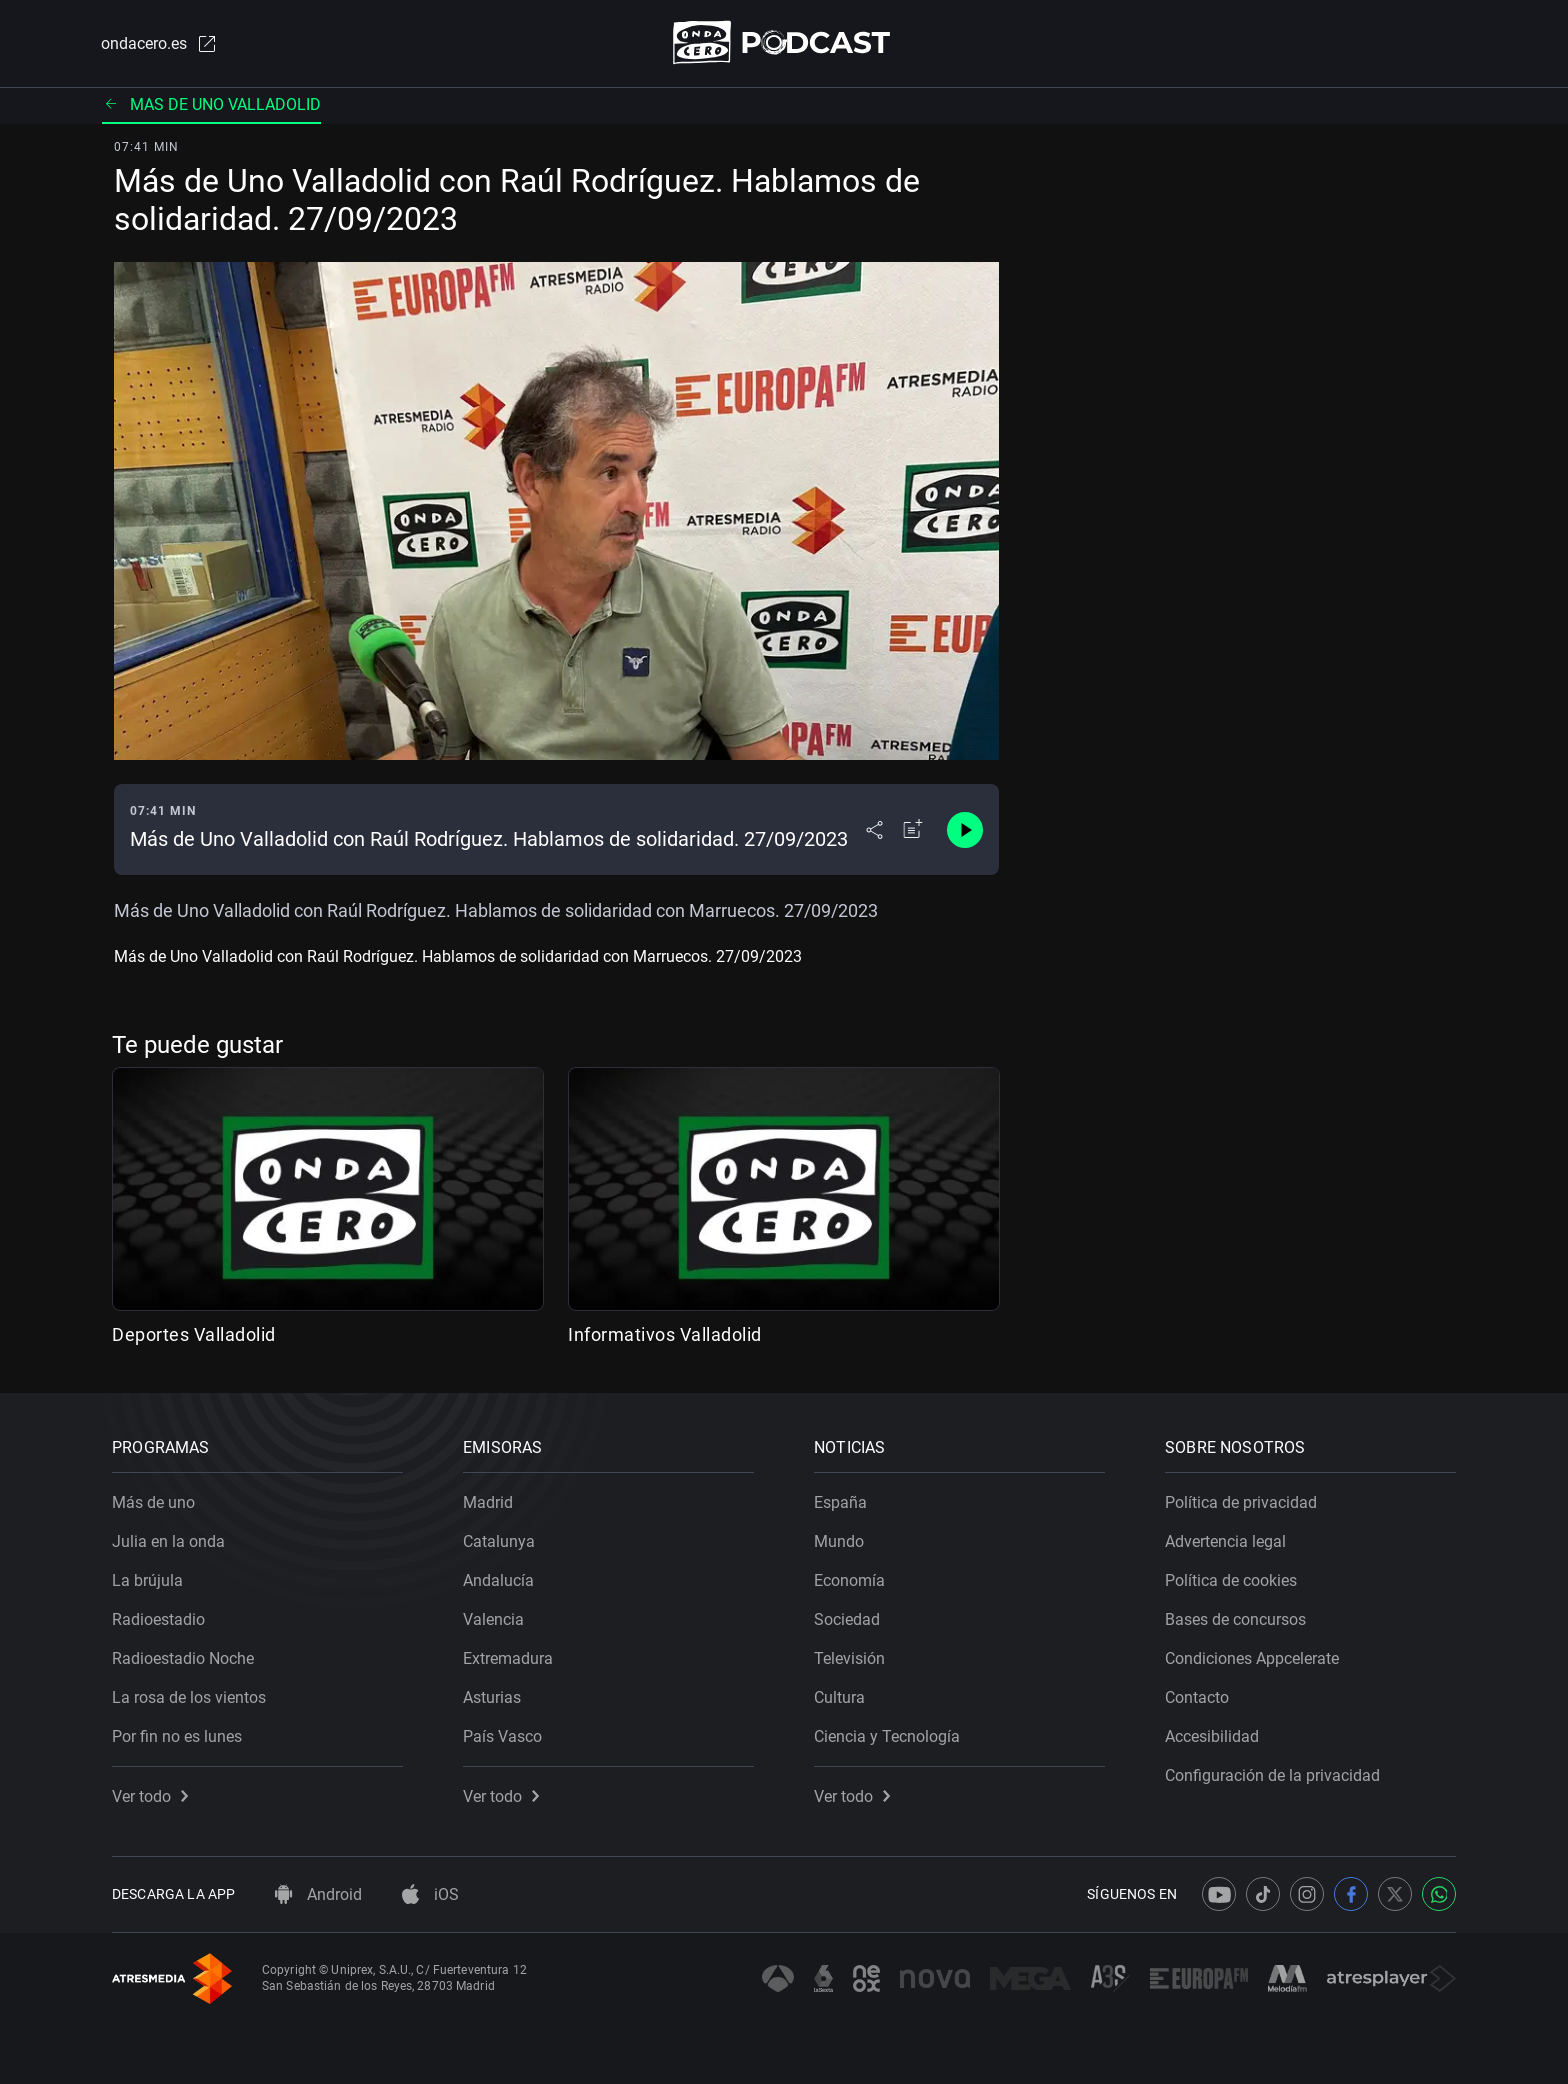 This screenshot has width=1568, height=2084. I want to click on Ciencia y Tecnología, so click(887, 1736).